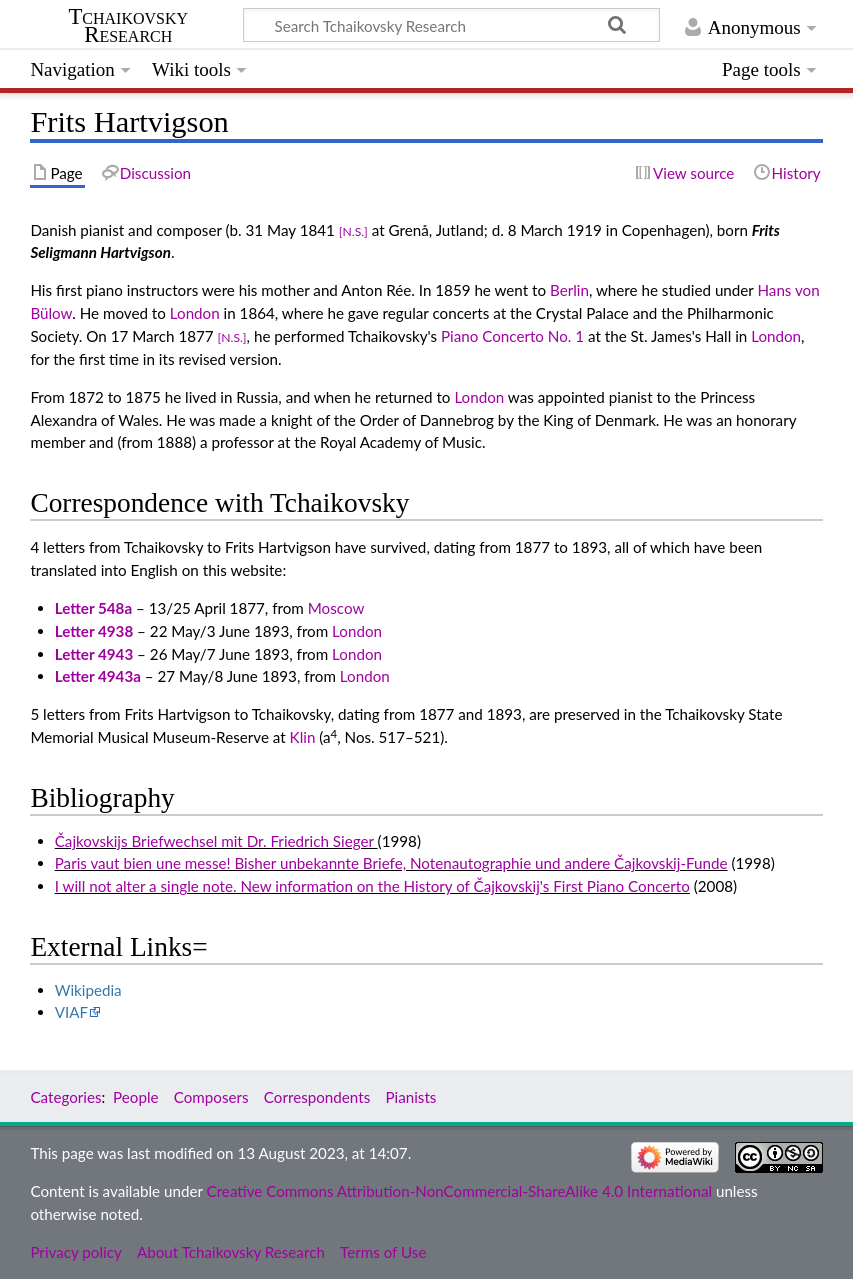 The height and width of the screenshot is (1279, 853). What do you see at coordinates (216, 841) in the screenshot?
I see `Čajkovskijs Briefwechsel mit Dr. Friedrich Sieger` at bounding box center [216, 841].